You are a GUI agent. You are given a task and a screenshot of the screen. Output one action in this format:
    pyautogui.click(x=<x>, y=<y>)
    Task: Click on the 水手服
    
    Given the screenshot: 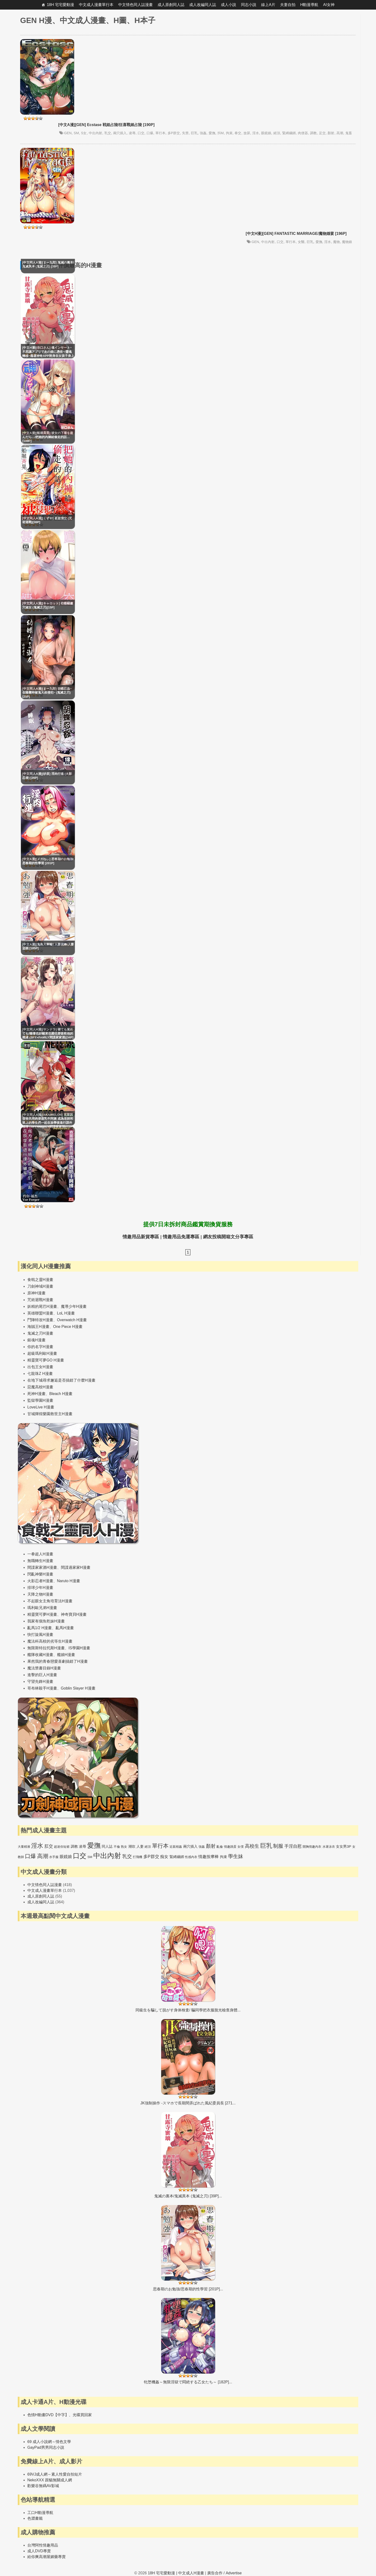 What is the action you would take?
    pyautogui.click(x=54, y=1857)
    